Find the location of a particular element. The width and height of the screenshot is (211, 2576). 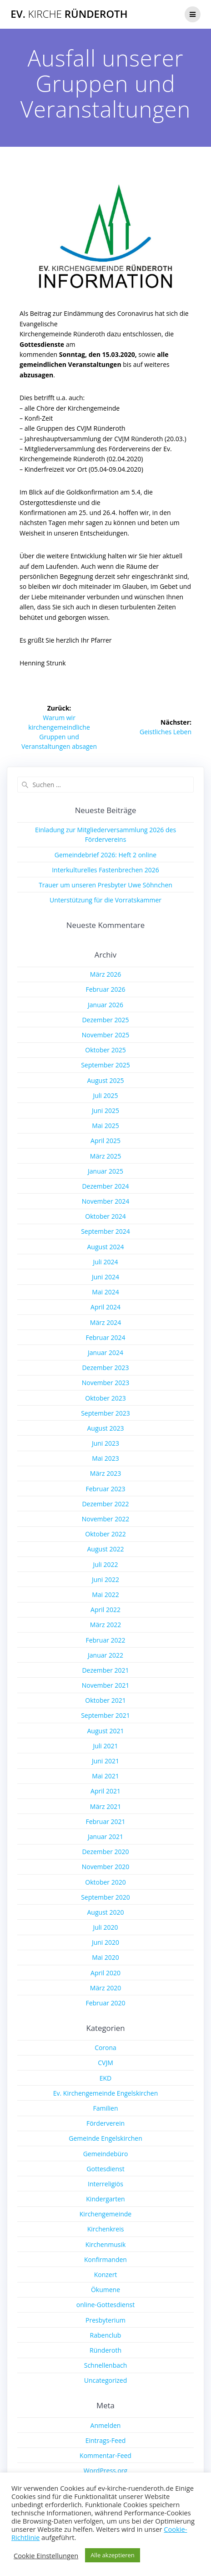

Rabenclub is located at coordinates (105, 2335).